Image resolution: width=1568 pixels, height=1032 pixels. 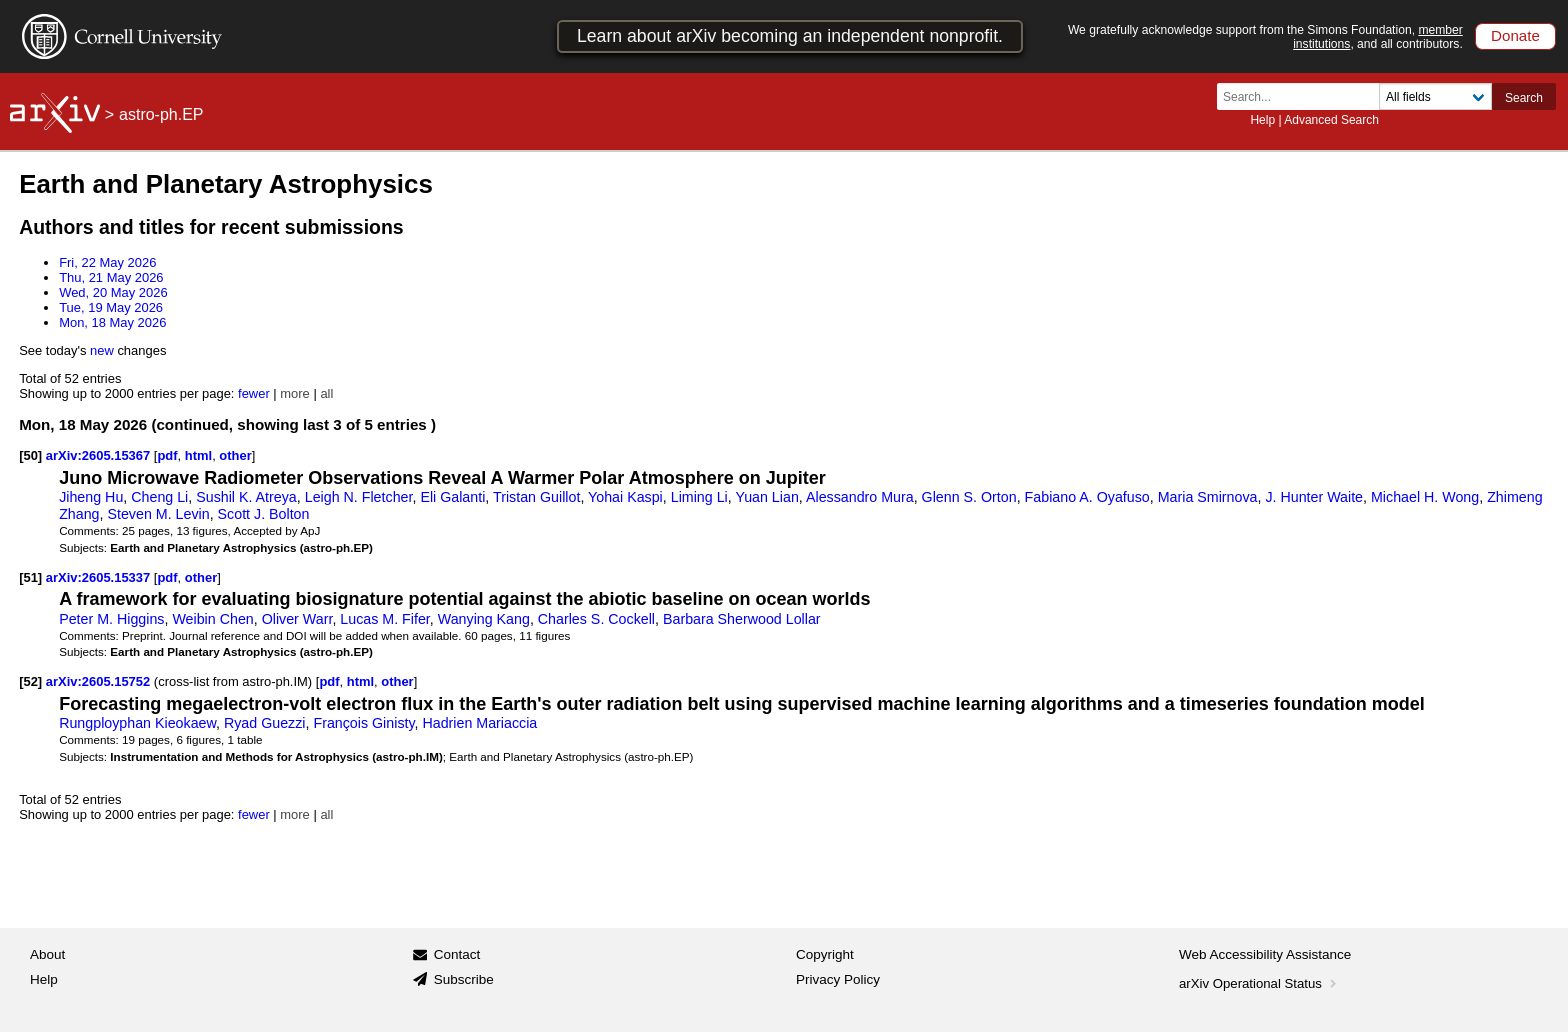 What do you see at coordinates (158, 514) in the screenshot?
I see `Steven M. Levin` at bounding box center [158, 514].